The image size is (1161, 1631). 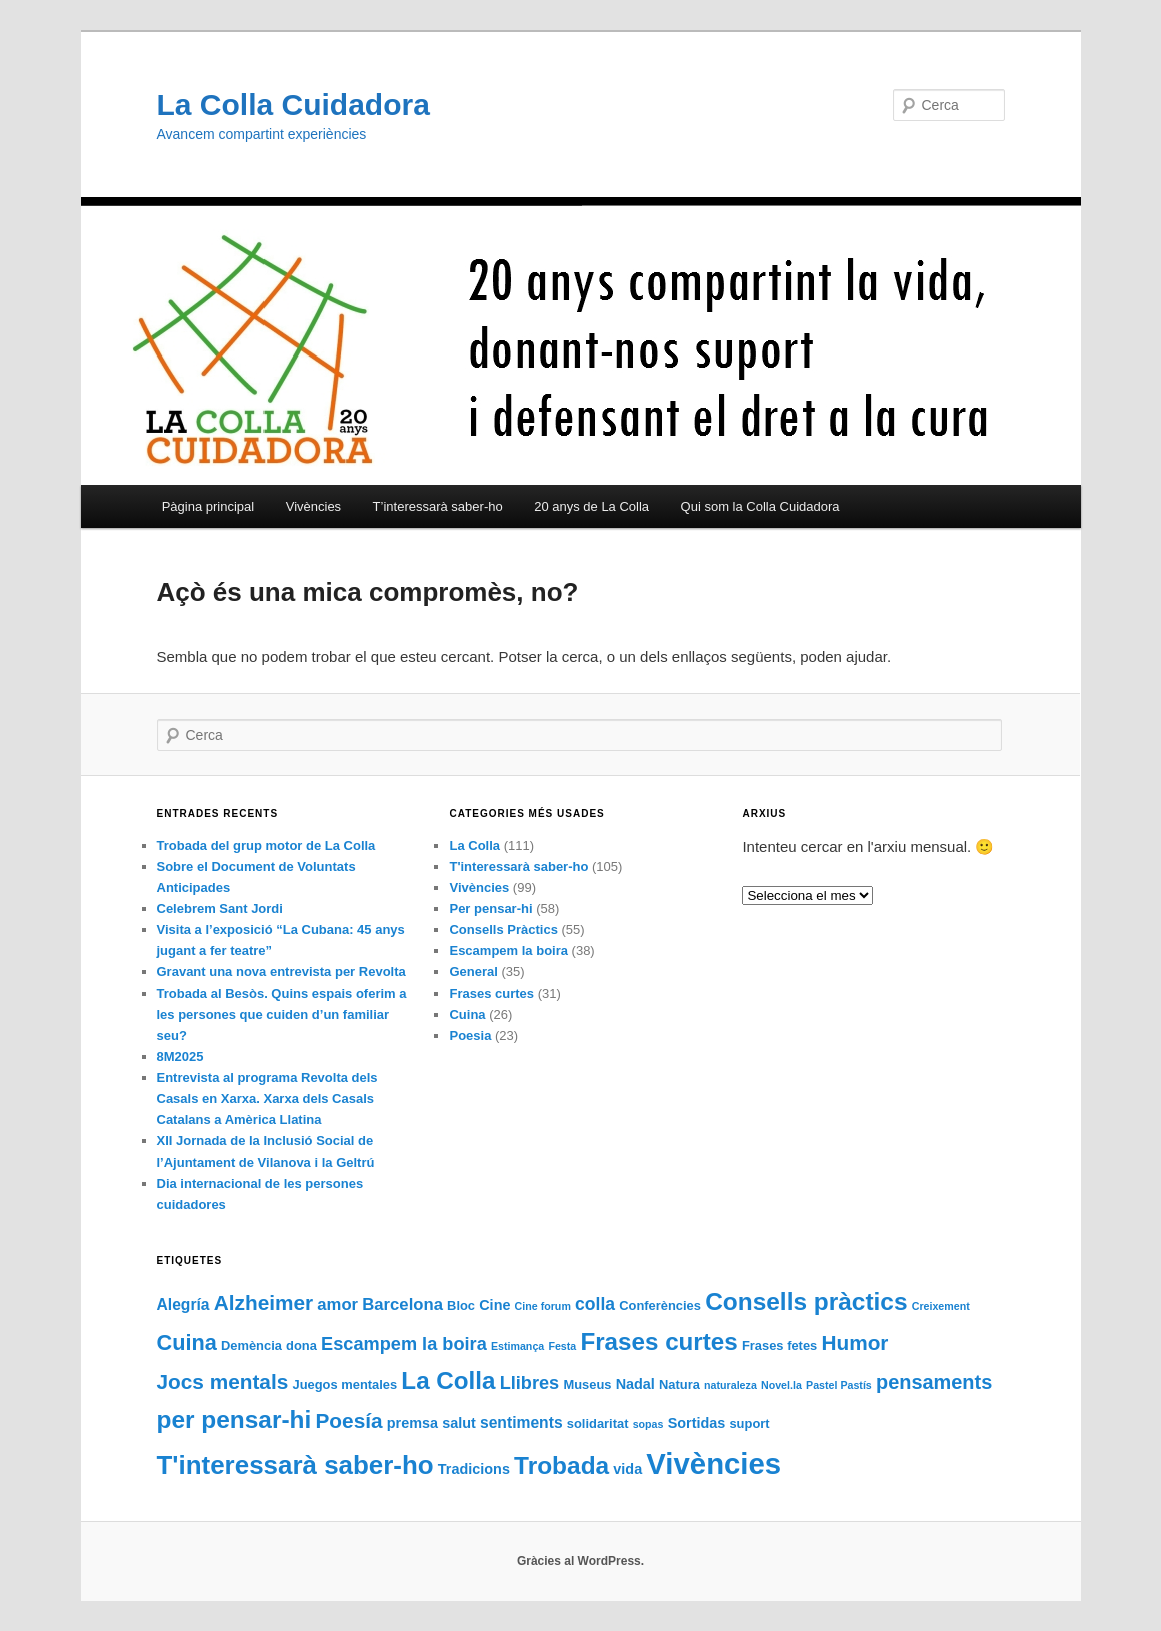 What do you see at coordinates (474, 1469) in the screenshot?
I see `Tradicions [Tradicions (3 elements)]` at bounding box center [474, 1469].